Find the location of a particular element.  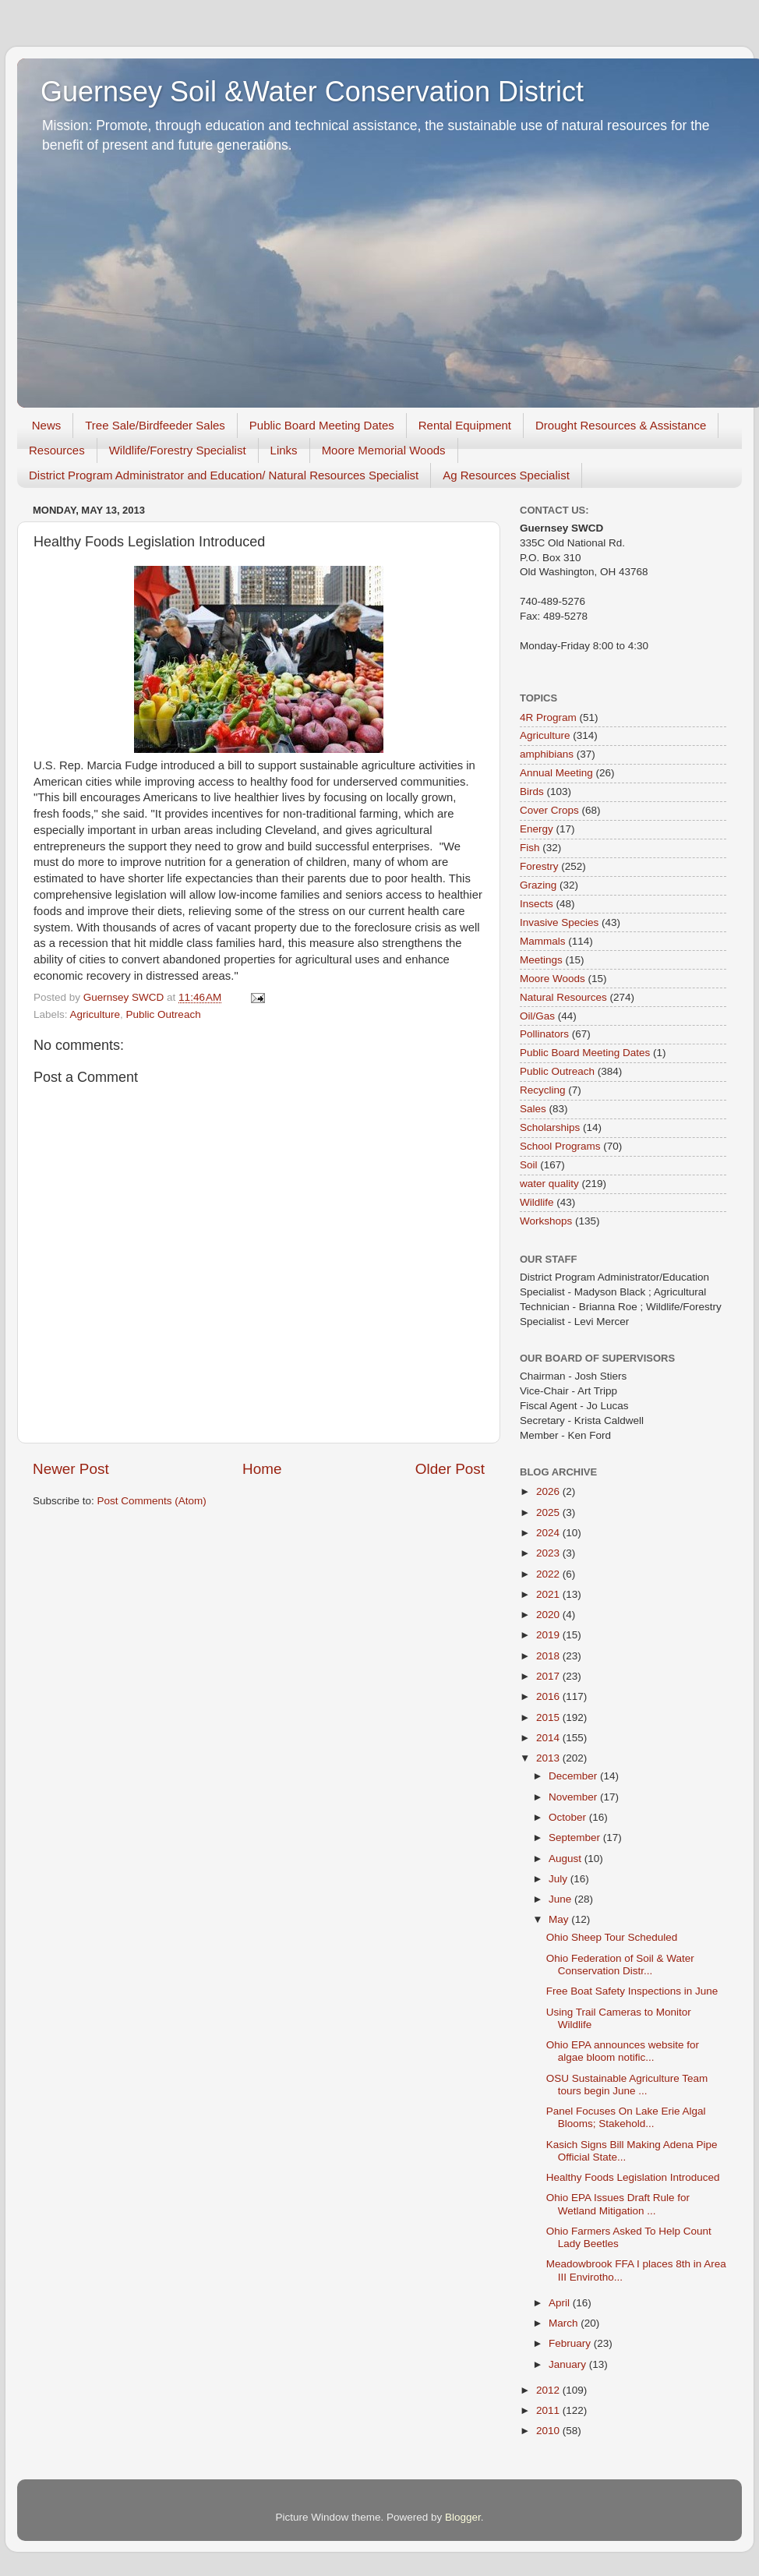

Ohio Federation of Soil & Water Conservation Distr... is located at coordinates (620, 1964).